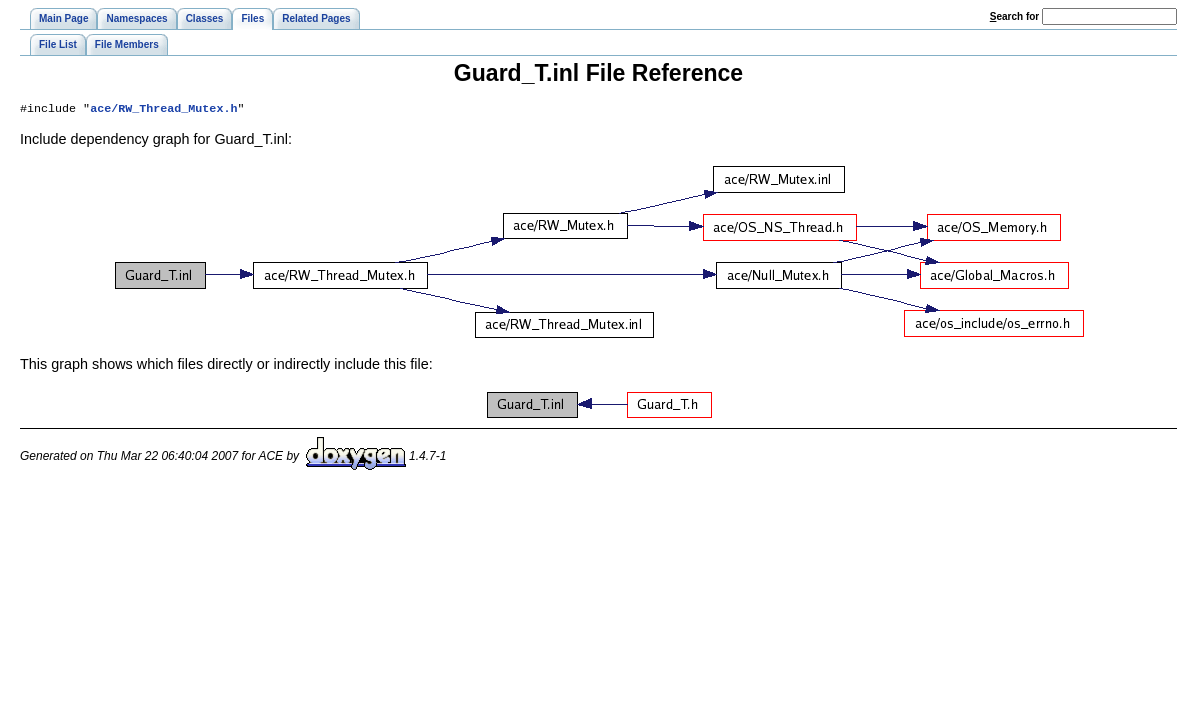 Image resolution: width=1197 pixels, height=720 pixels. I want to click on earch for, so click(1014, 16).